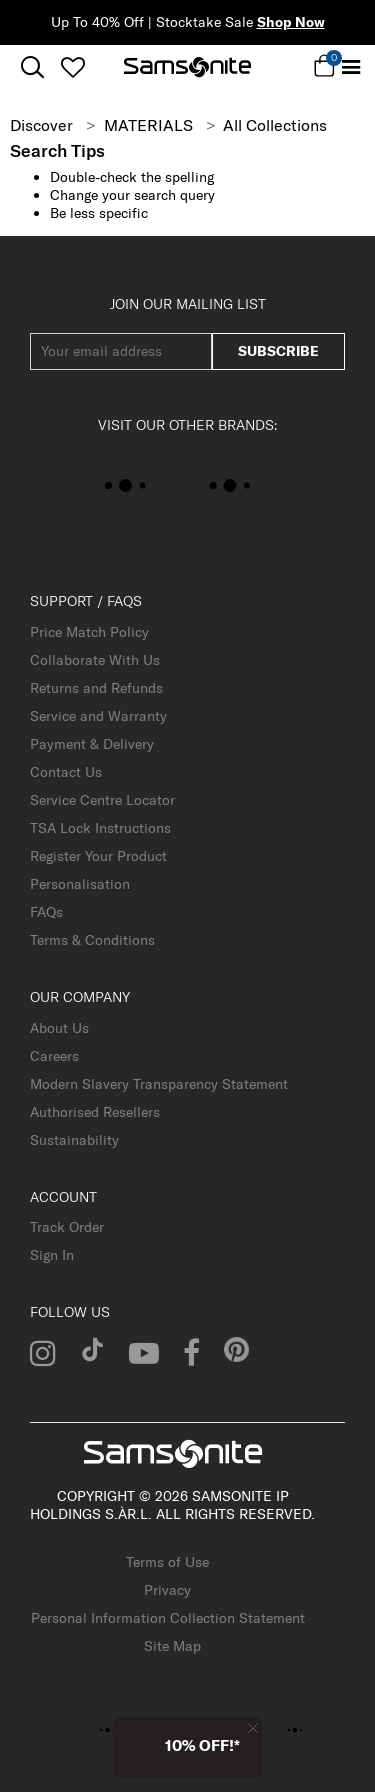 This screenshot has width=375, height=1792. What do you see at coordinates (59, 1028) in the screenshot?
I see `About Us` at bounding box center [59, 1028].